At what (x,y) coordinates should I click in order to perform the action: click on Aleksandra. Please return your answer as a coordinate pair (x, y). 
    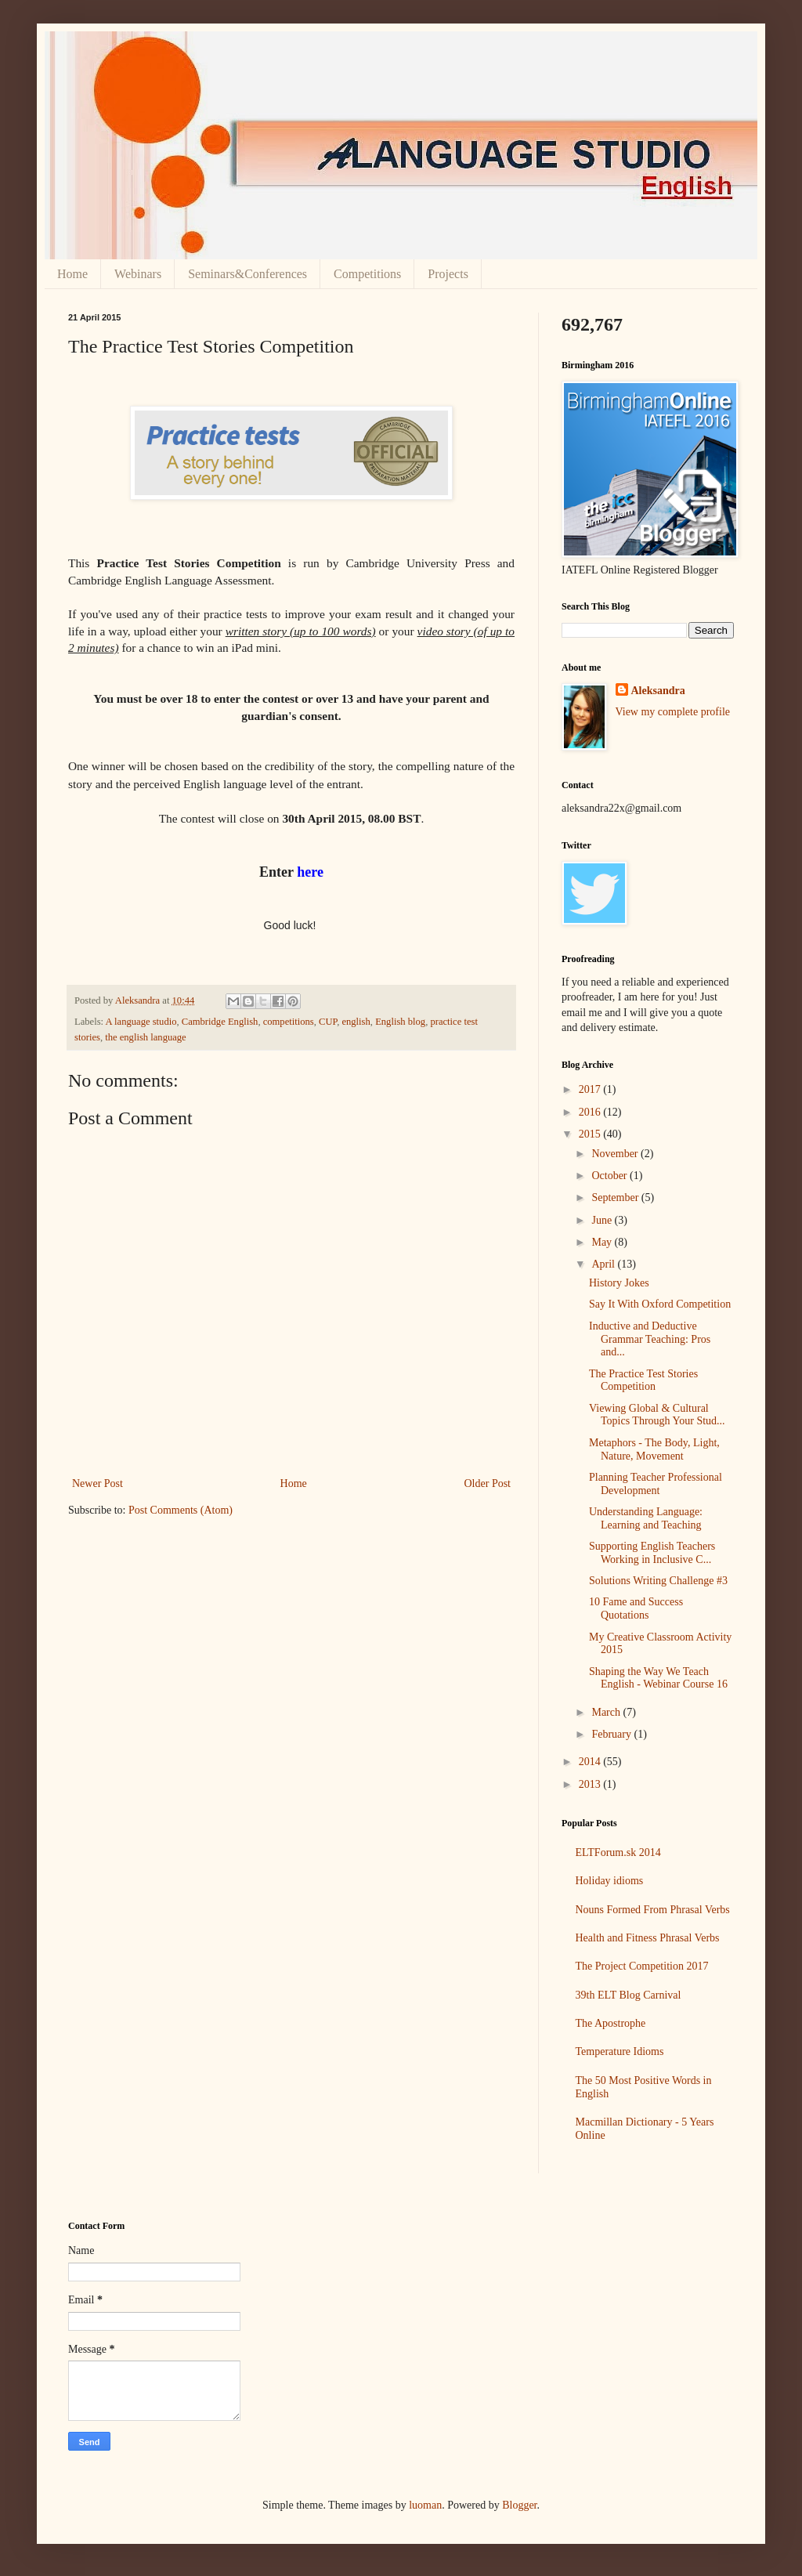
    Looking at the image, I should click on (658, 690).